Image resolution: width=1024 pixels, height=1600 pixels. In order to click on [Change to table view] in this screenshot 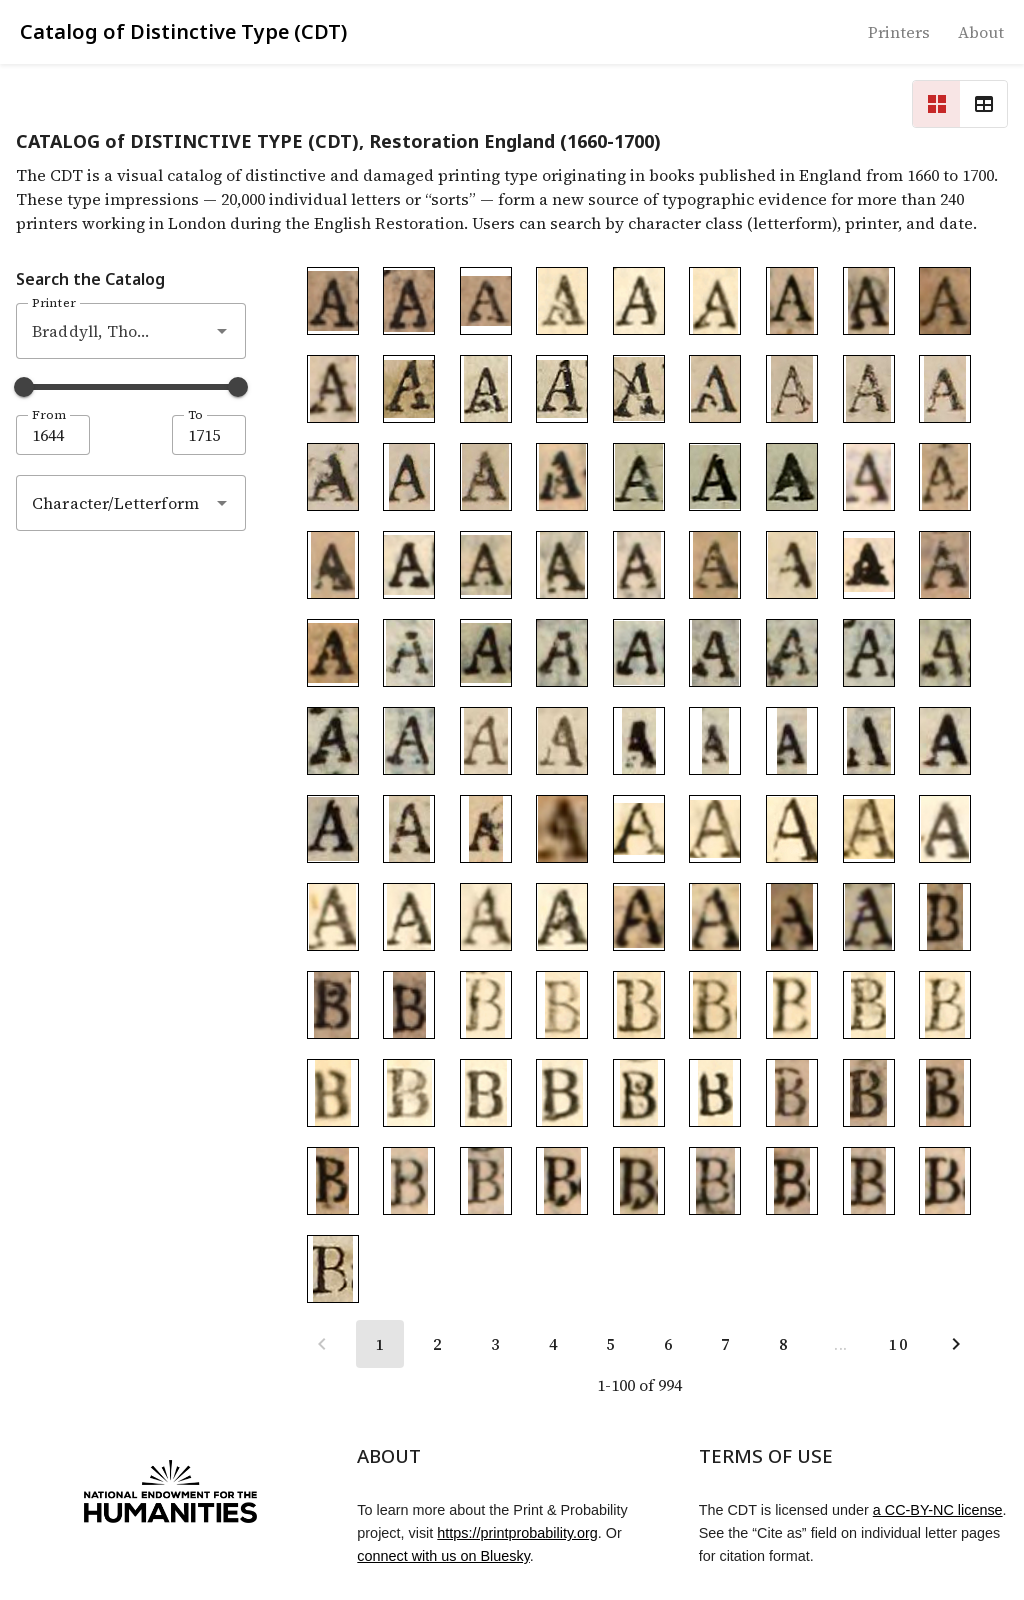, I will do `click(984, 104)`.